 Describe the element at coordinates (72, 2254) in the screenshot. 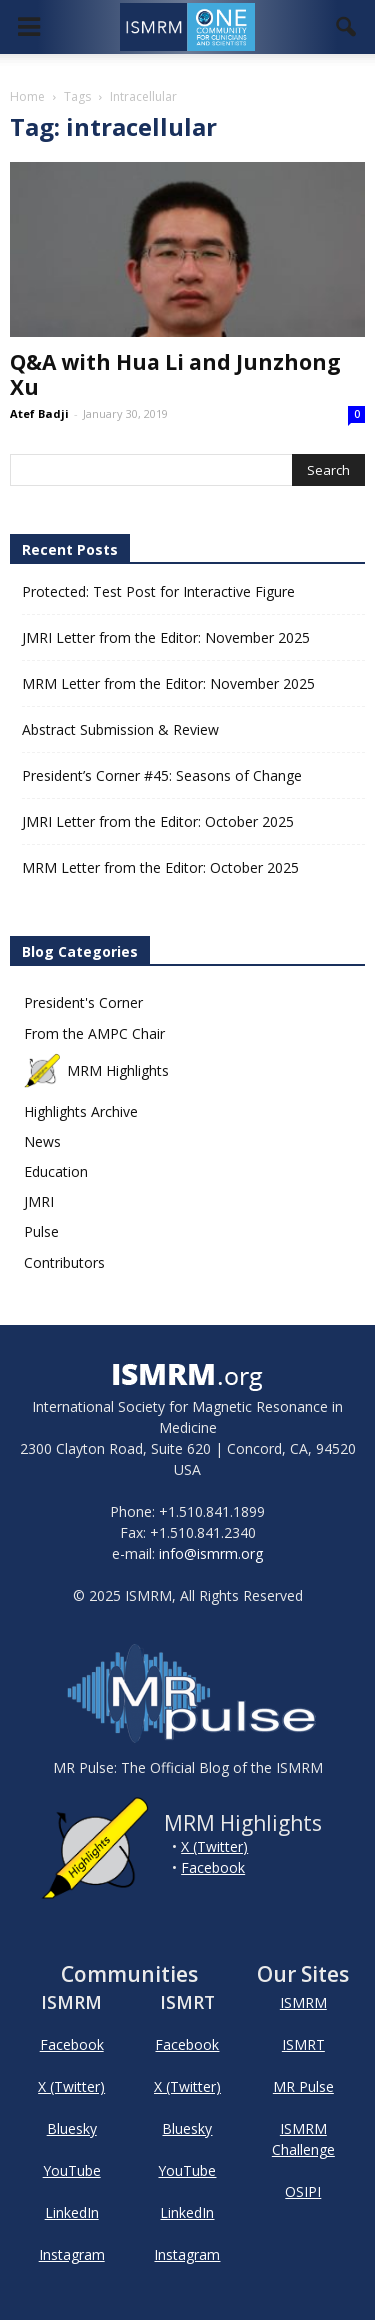

I see `Instagram` at that location.